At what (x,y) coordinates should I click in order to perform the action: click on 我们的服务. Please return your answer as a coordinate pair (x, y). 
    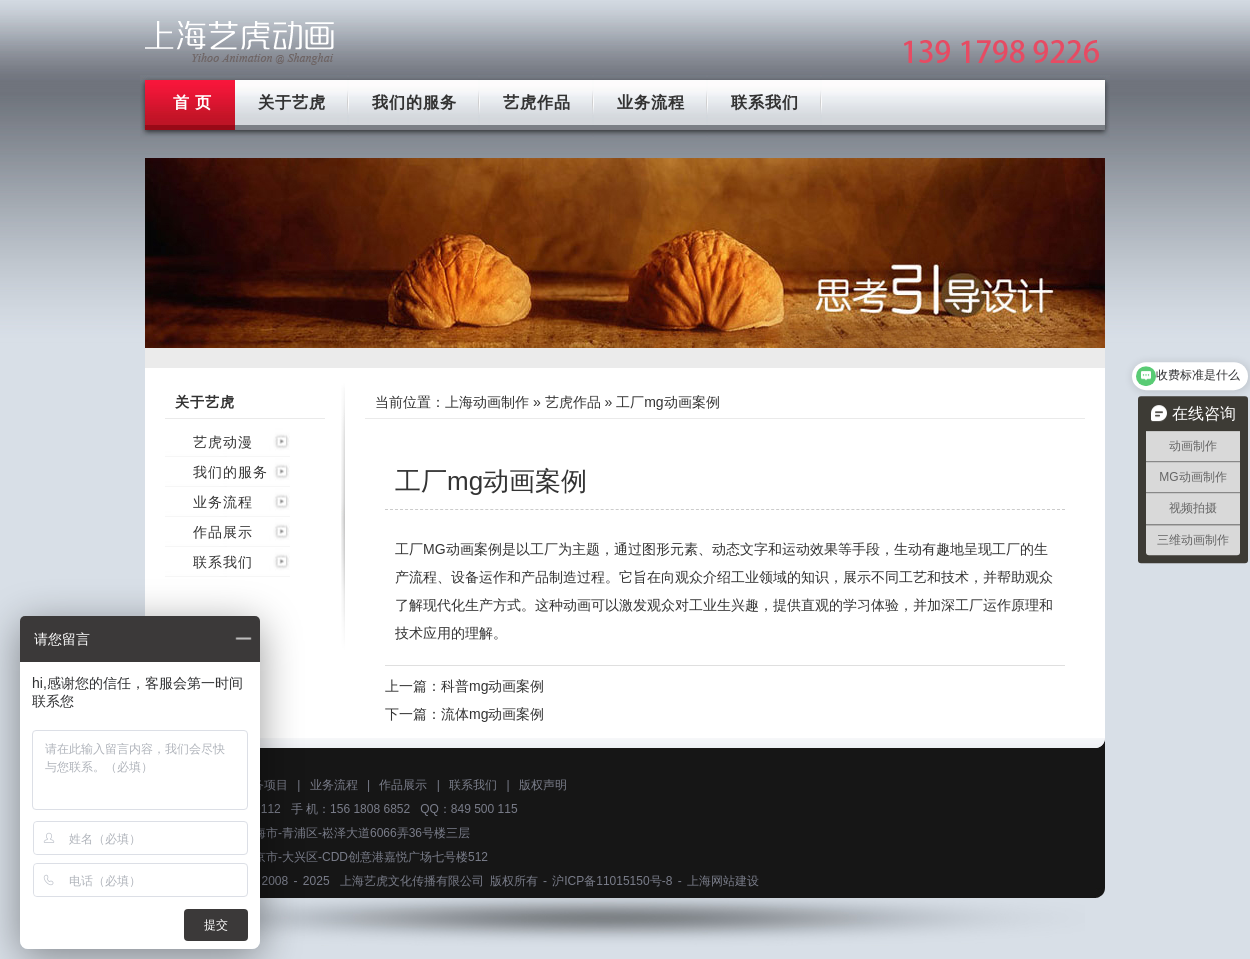
    Looking at the image, I should click on (414, 102).